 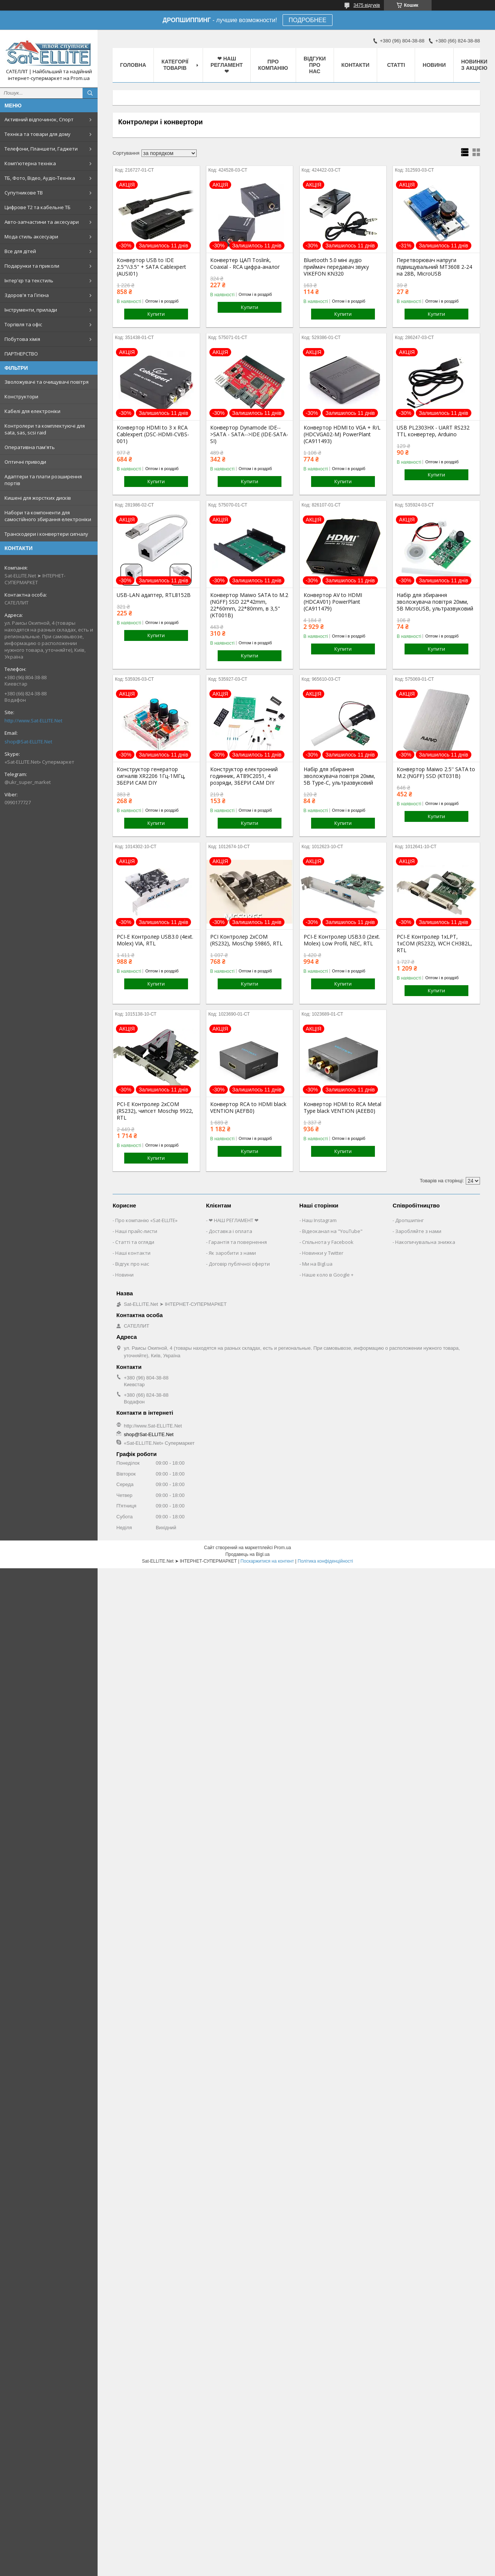 What do you see at coordinates (20, 251) in the screenshot?
I see `Все для дітей` at bounding box center [20, 251].